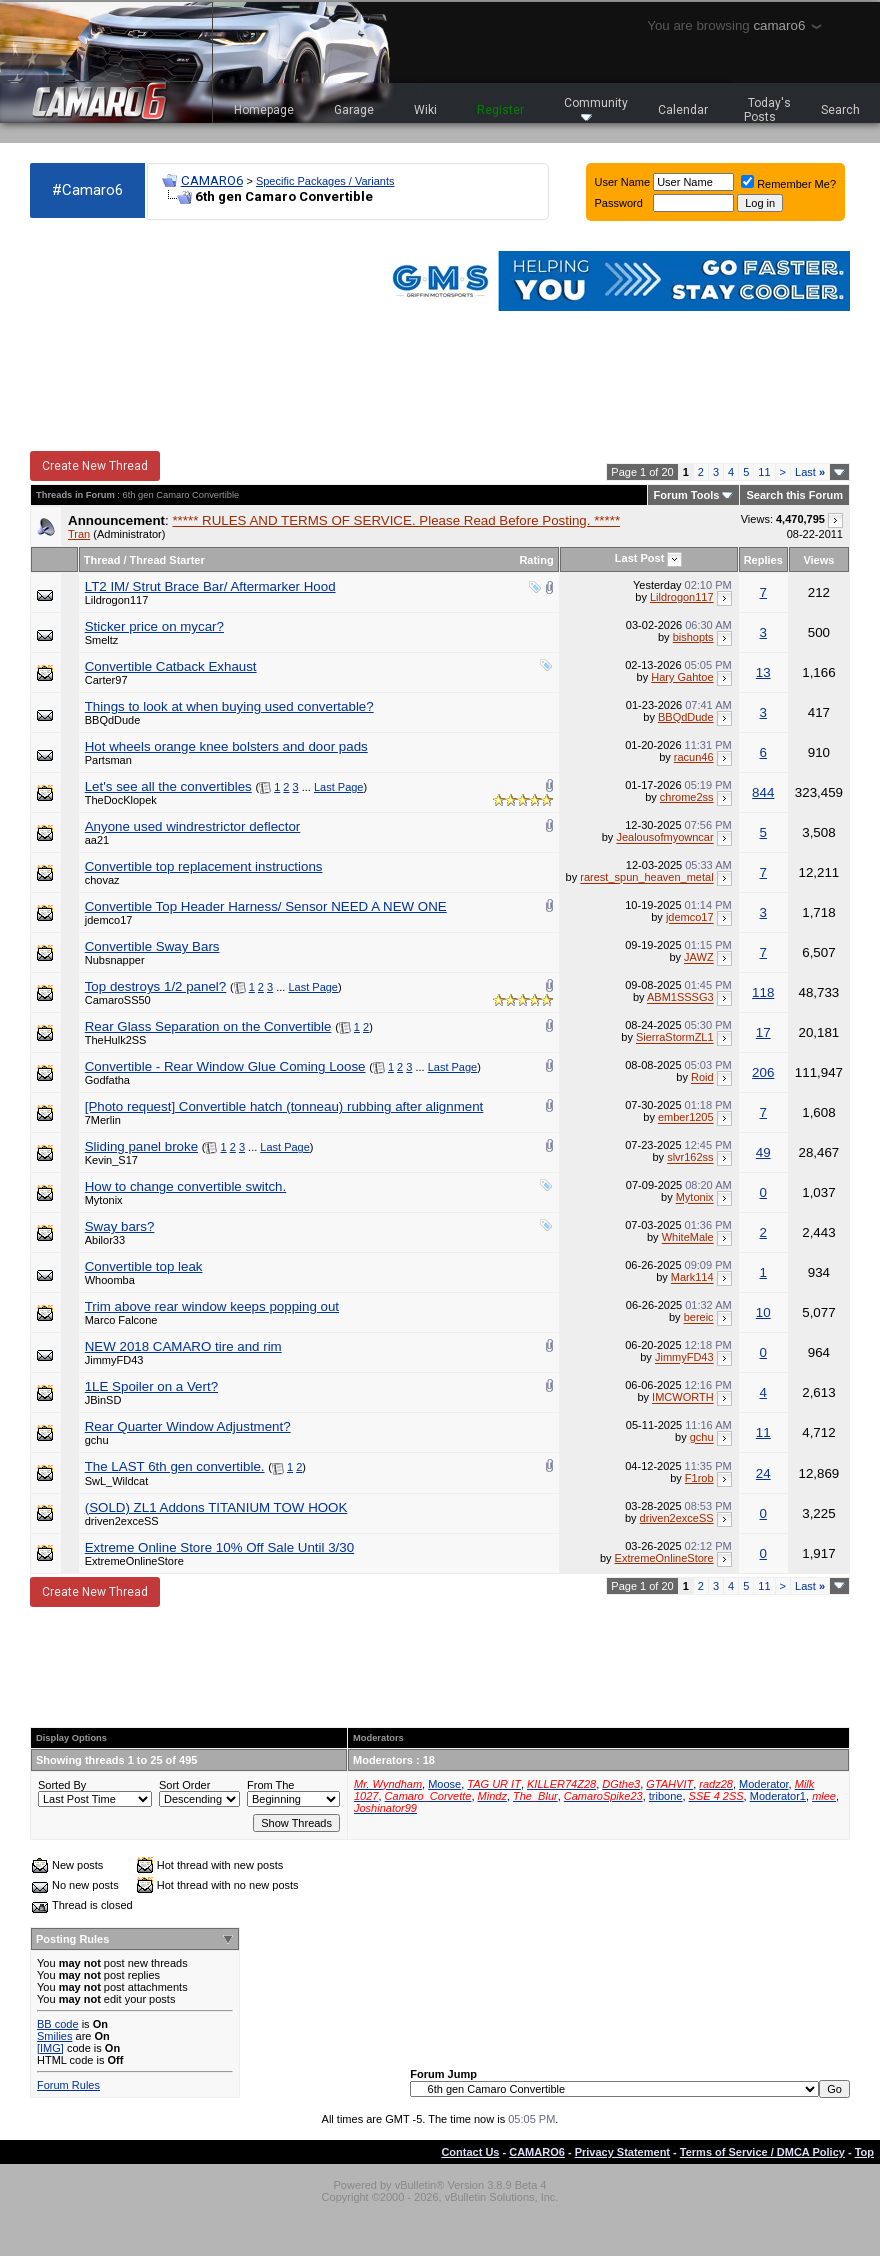 Image resolution: width=880 pixels, height=2256 pixels. What do you see at coordinates (682, 677) in the screenshot?
I see `Hary Gahtoe` at bounding box center [682, 677].